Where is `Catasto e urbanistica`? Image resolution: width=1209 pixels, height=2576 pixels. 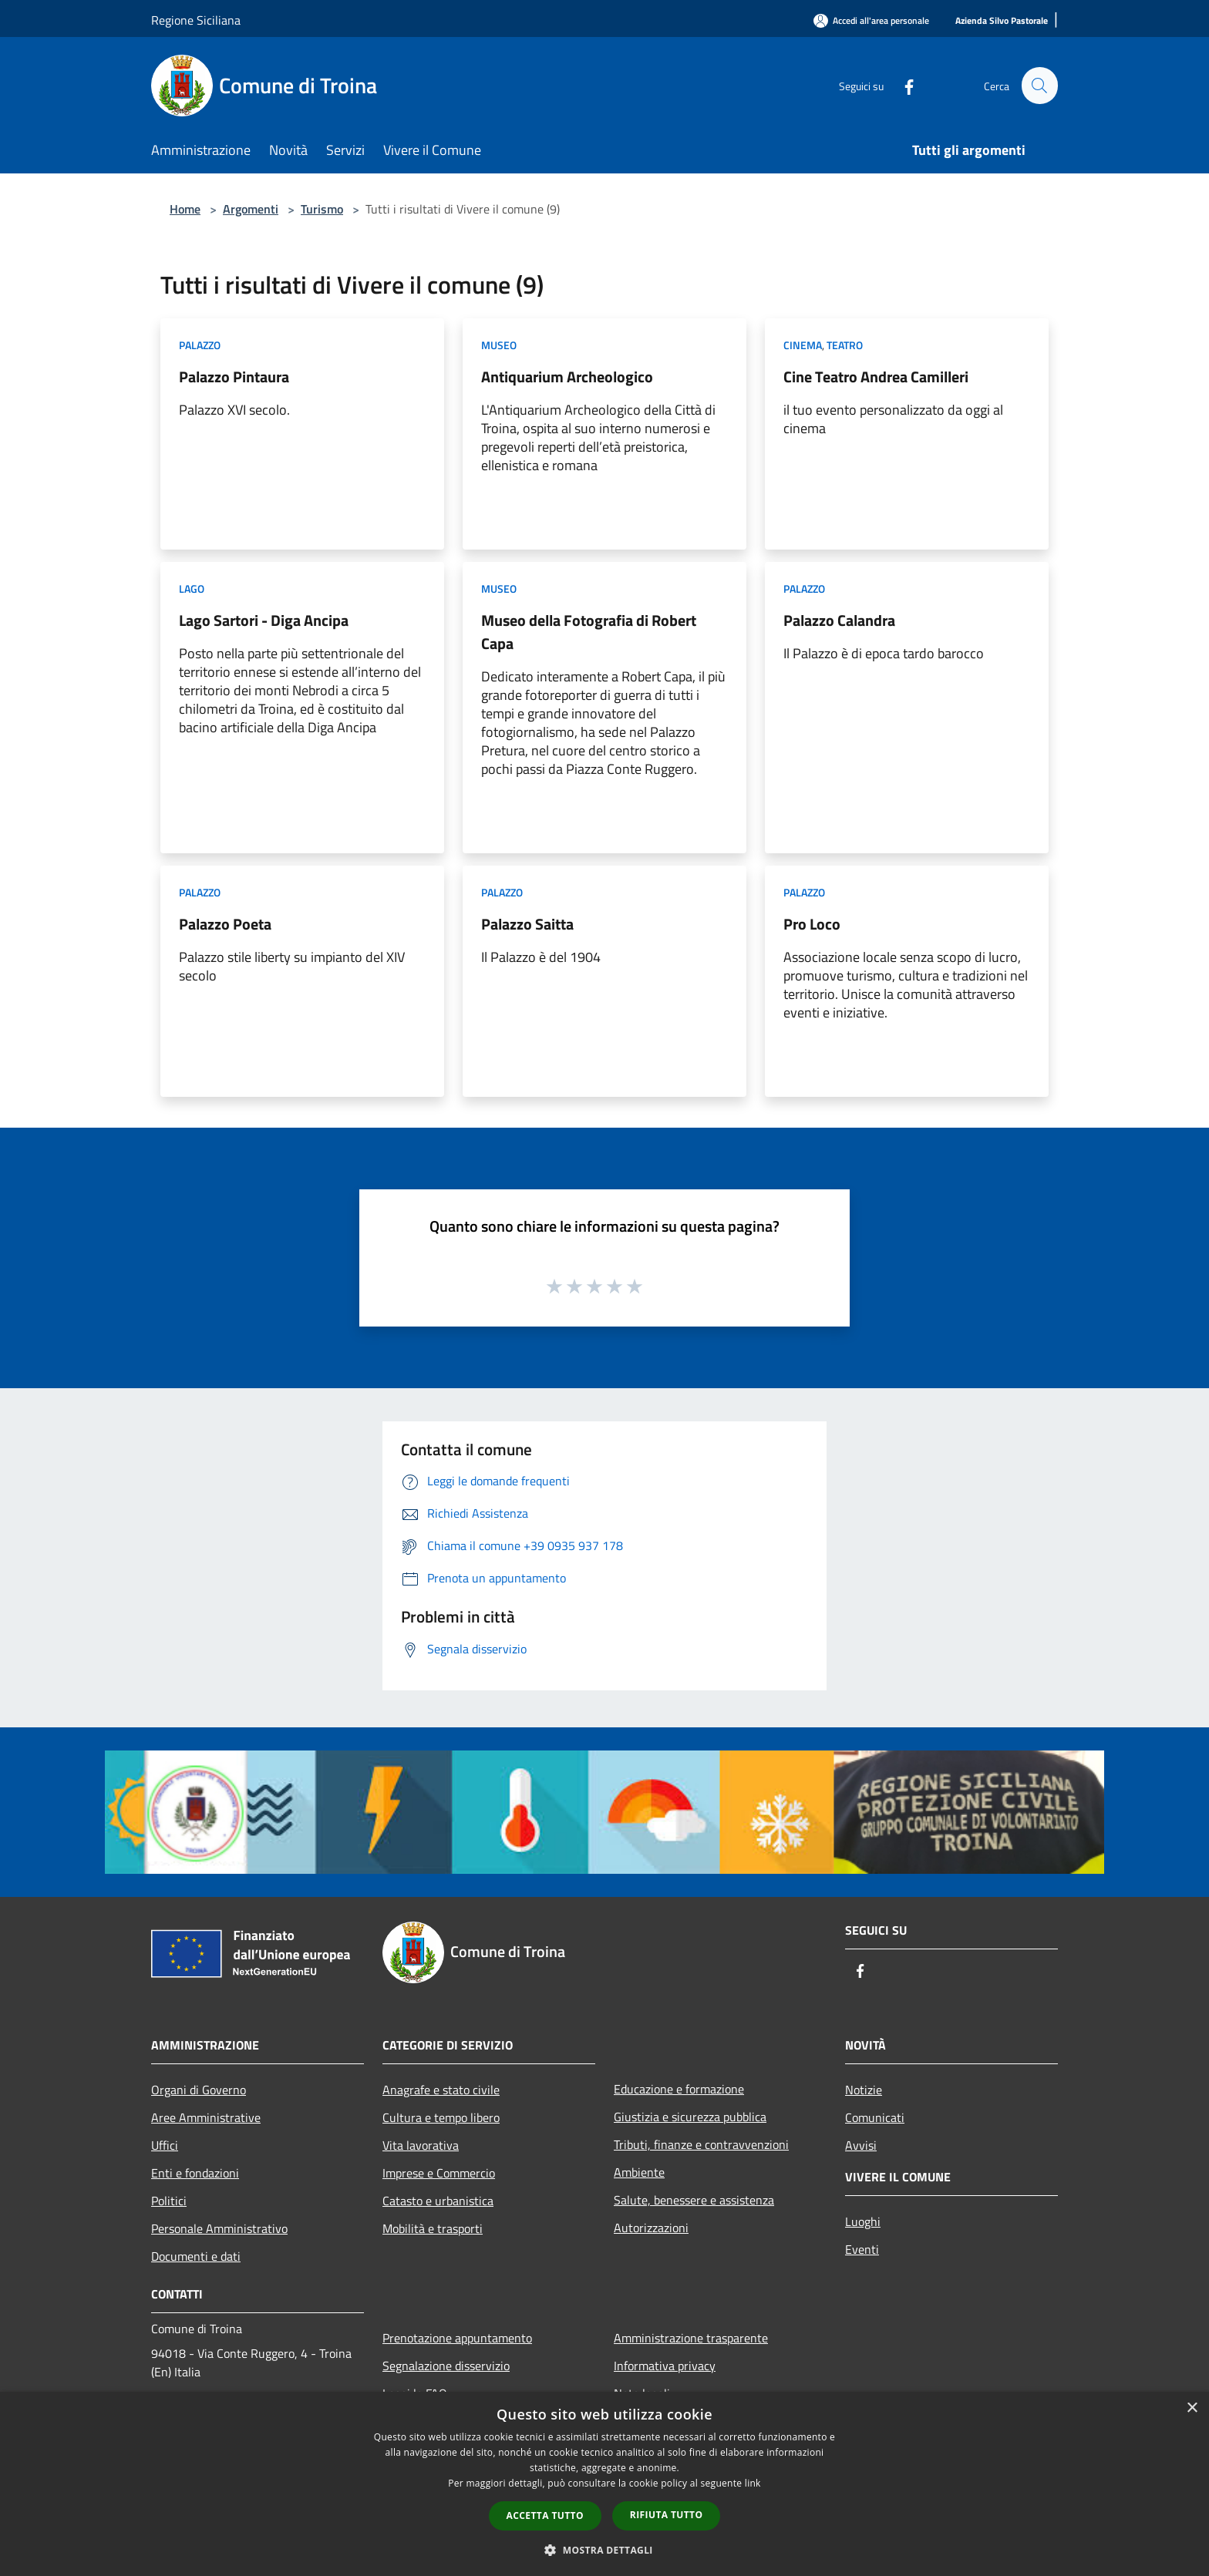 Catasto e urbanistica is located at coordinates (437, 2200).